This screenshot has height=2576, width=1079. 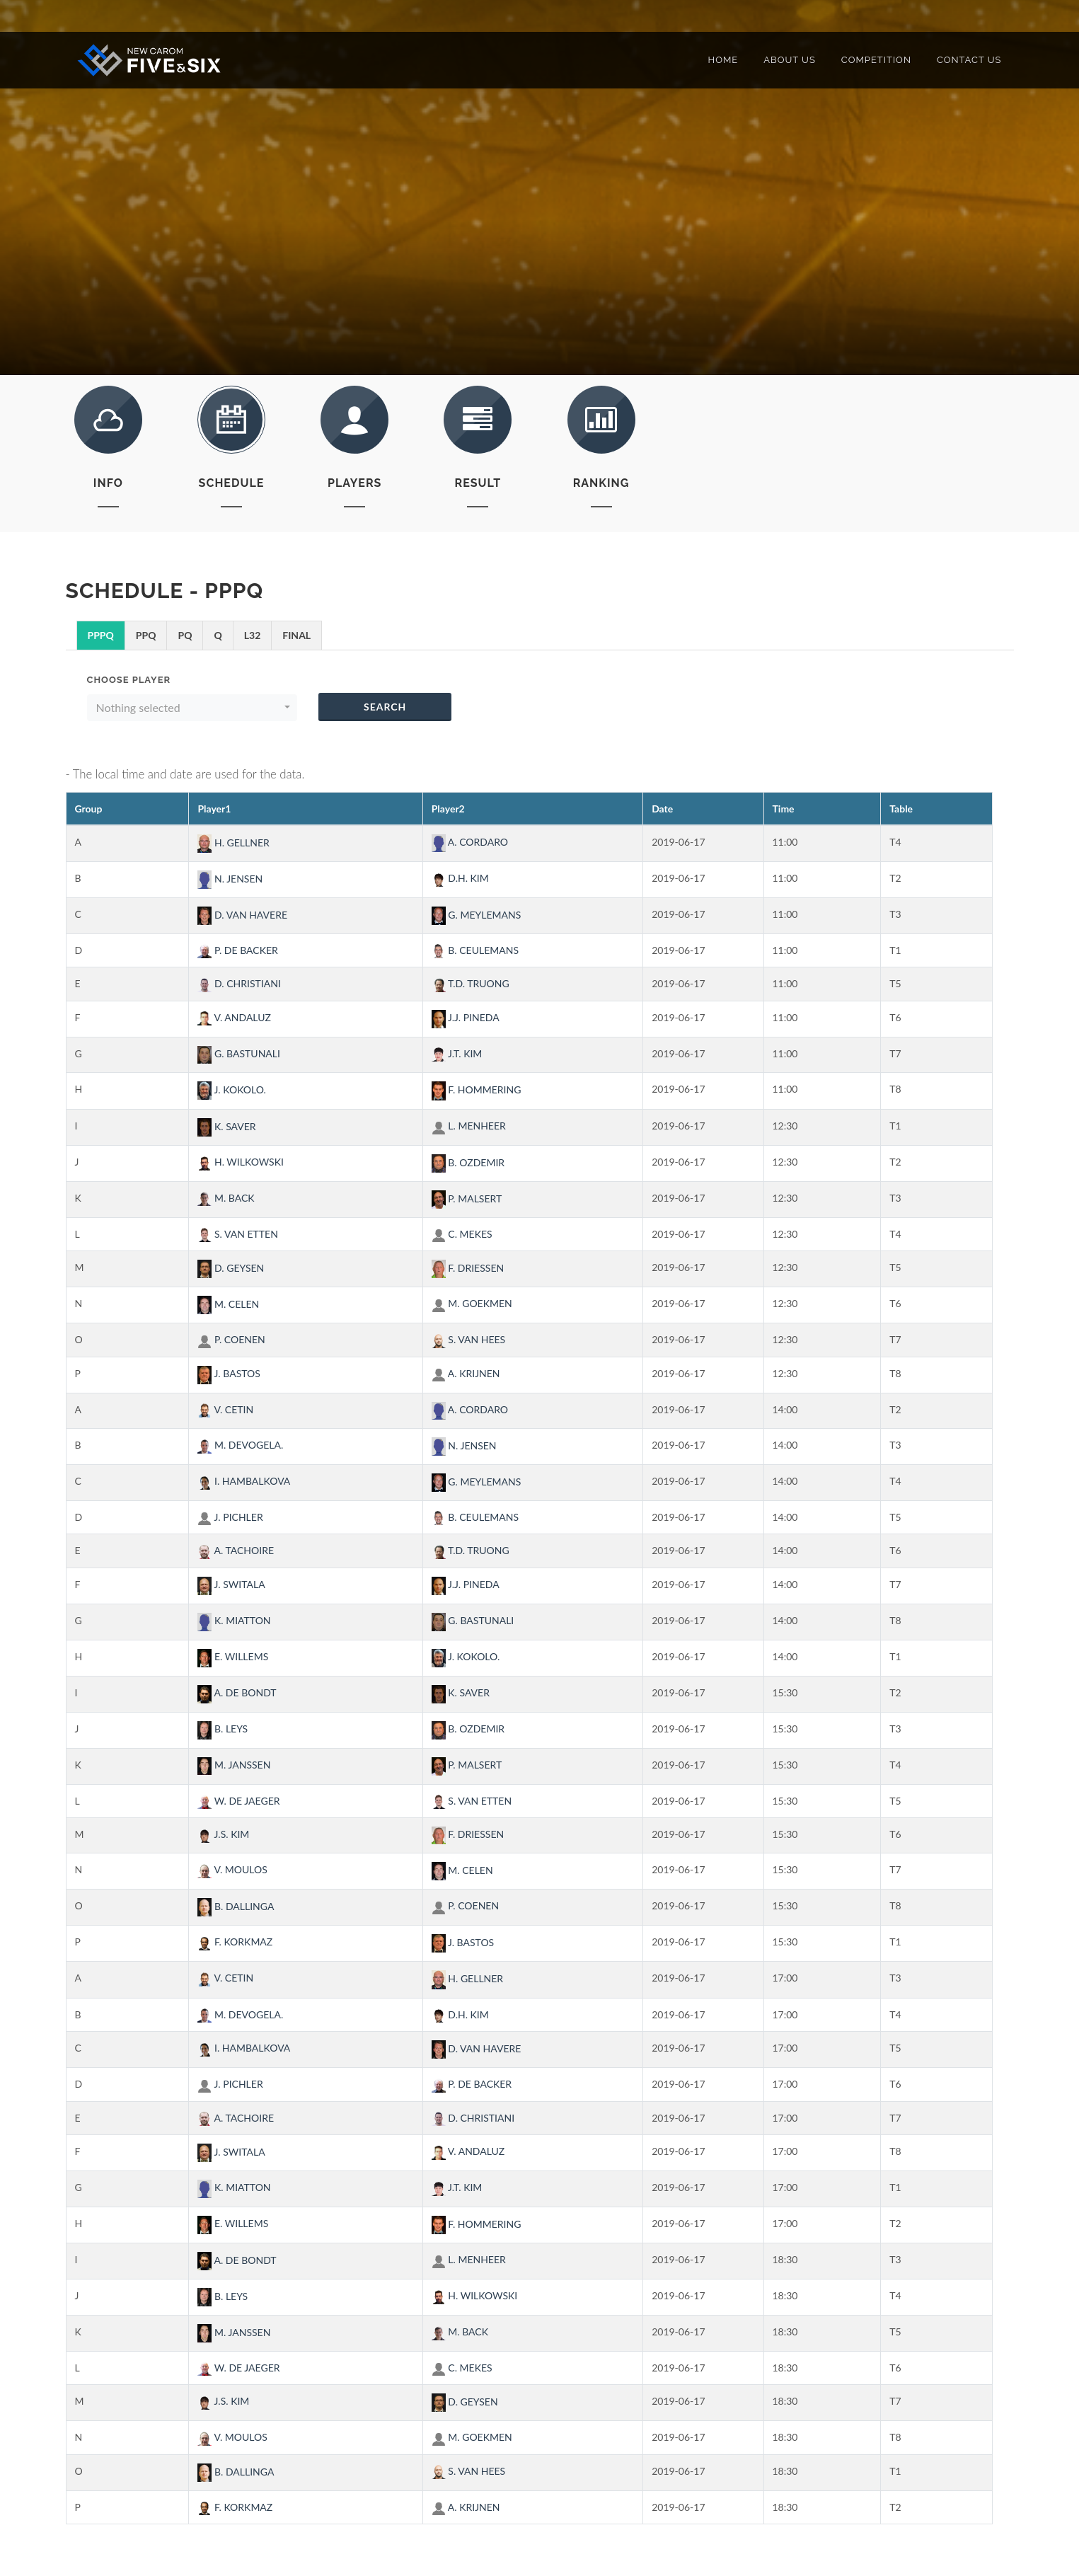 What do you see at coordinates (238, 1801) in the screenshot?
I see `W. DE JAEGER` at bounding box center [238, 1801].